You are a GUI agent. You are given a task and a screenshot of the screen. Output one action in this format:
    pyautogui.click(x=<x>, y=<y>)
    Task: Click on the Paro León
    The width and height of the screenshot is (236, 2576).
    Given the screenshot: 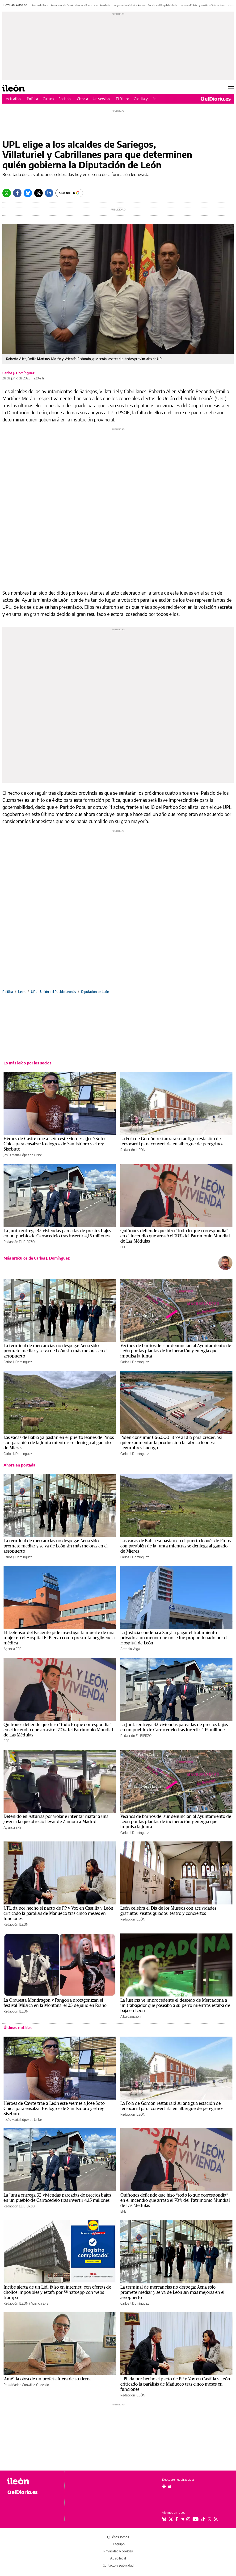 What is the action you would take?
    pyautogui.click(x=105, y=5)
    